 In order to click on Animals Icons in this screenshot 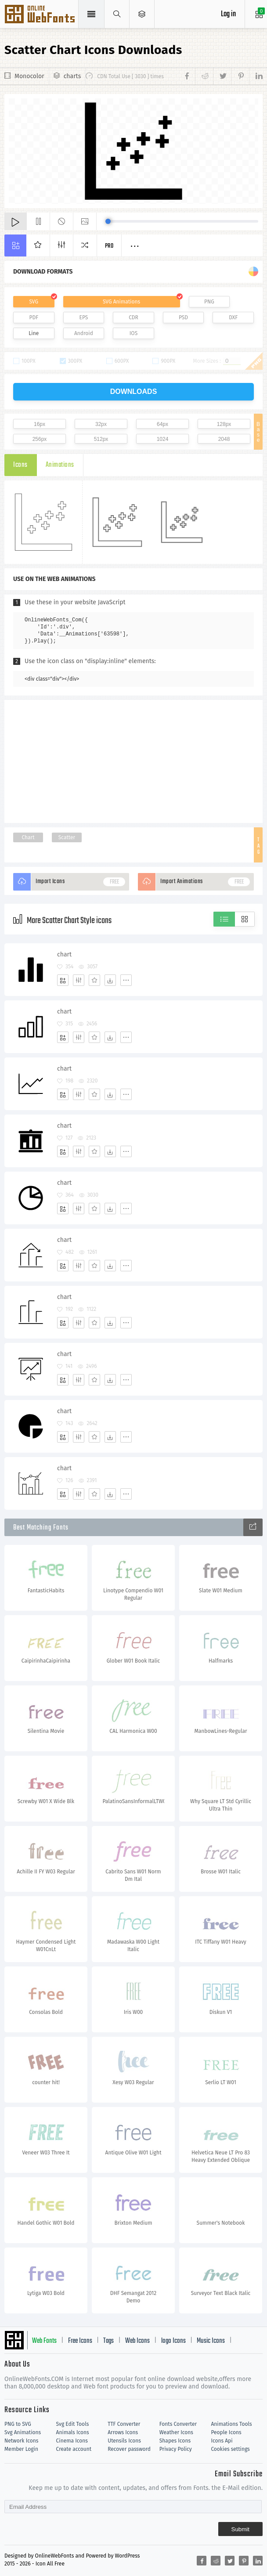, I will do `click(72, 2432)`.